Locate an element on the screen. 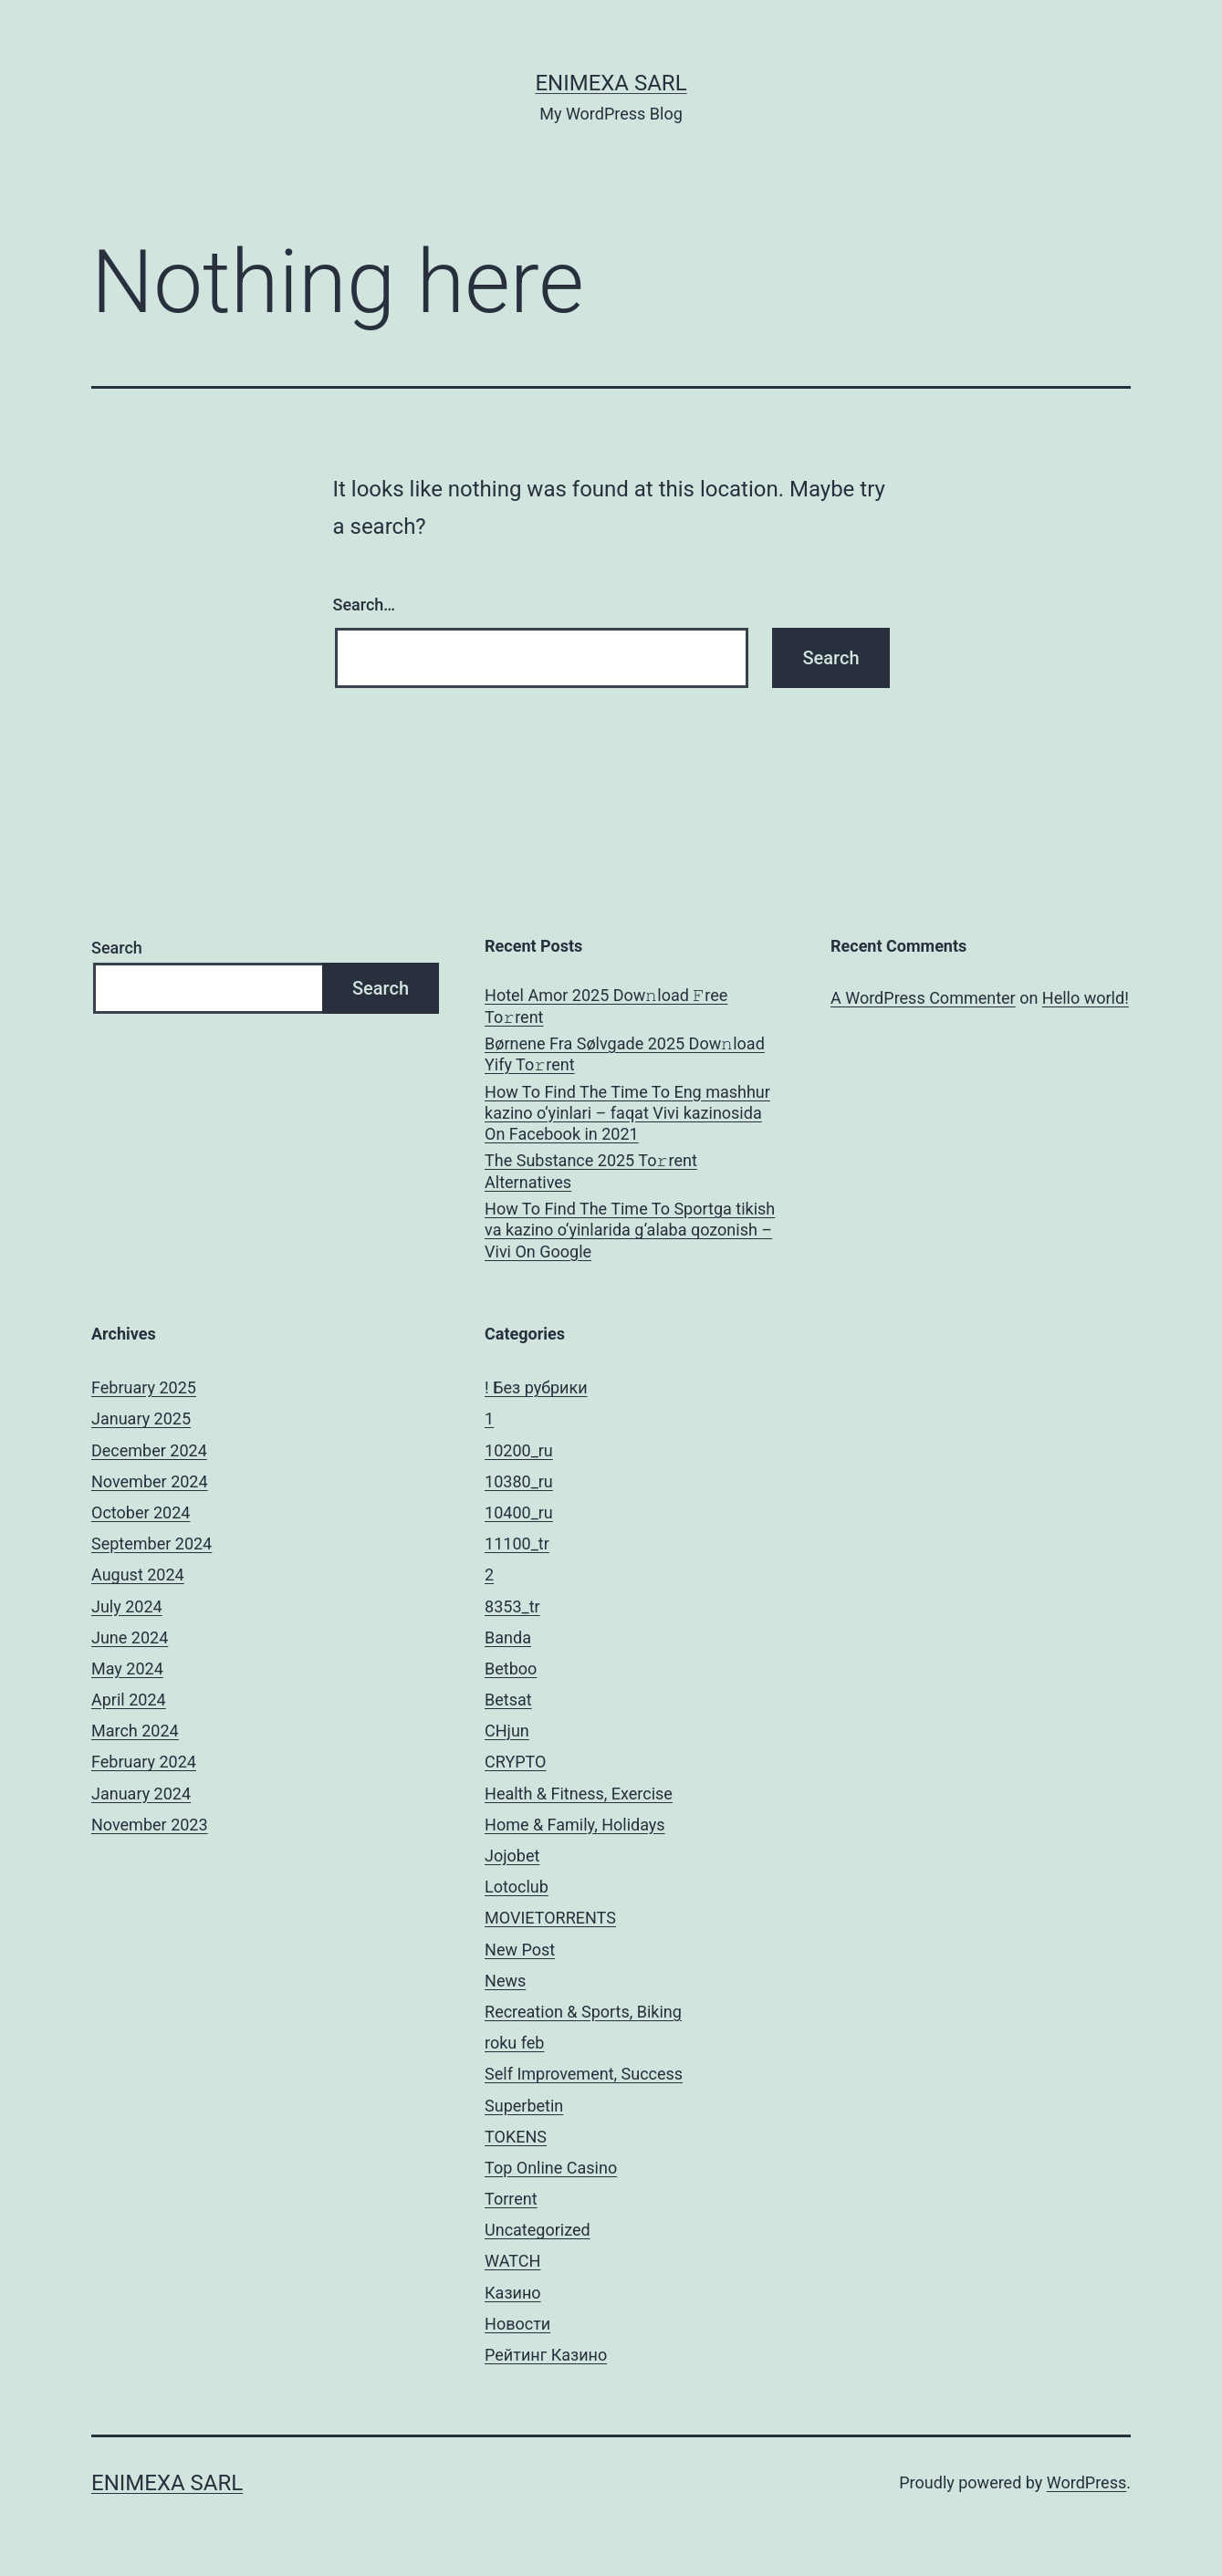 This screenshot has height=2576, width=1222. August 2024 is located at coordinates (137, 1574).